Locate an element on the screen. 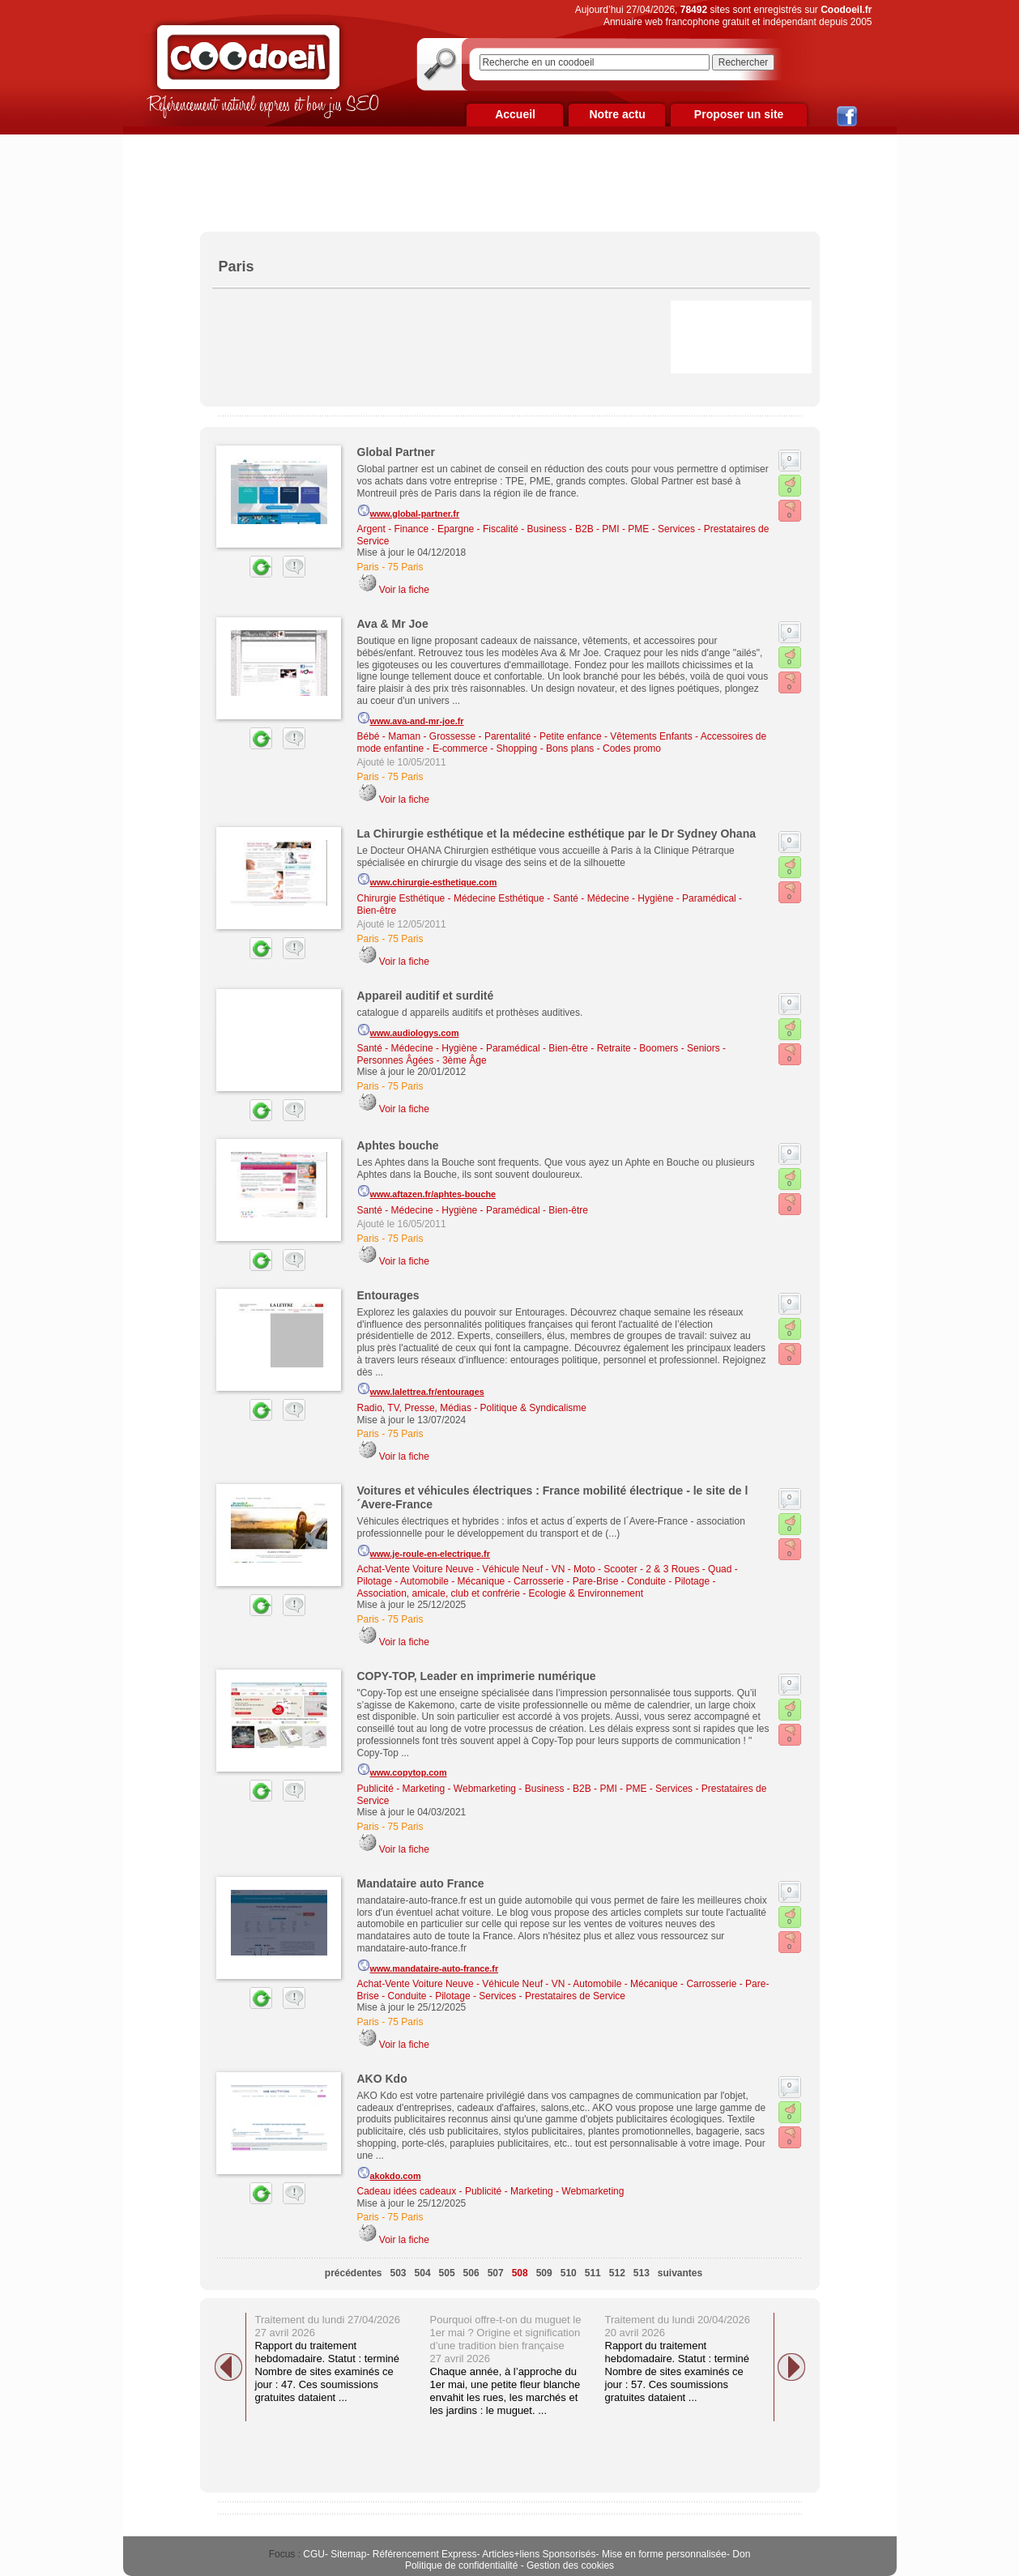  Cadeau idées cadeaux is located at coordinates (407, 2191).